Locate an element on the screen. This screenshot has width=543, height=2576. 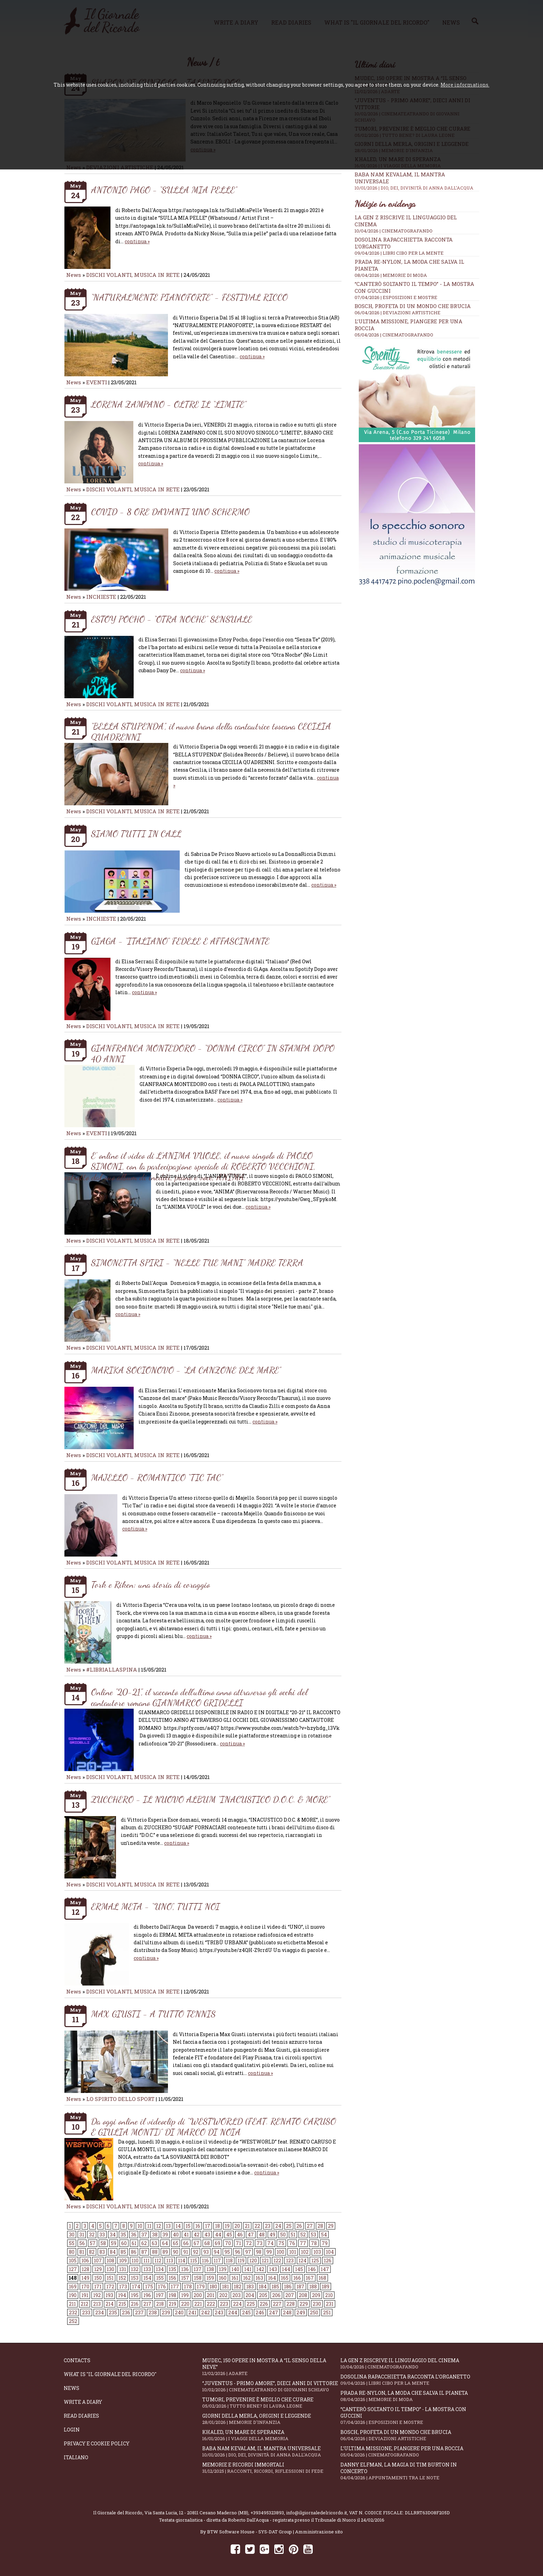
22 is located at coordinates (257, 2226).